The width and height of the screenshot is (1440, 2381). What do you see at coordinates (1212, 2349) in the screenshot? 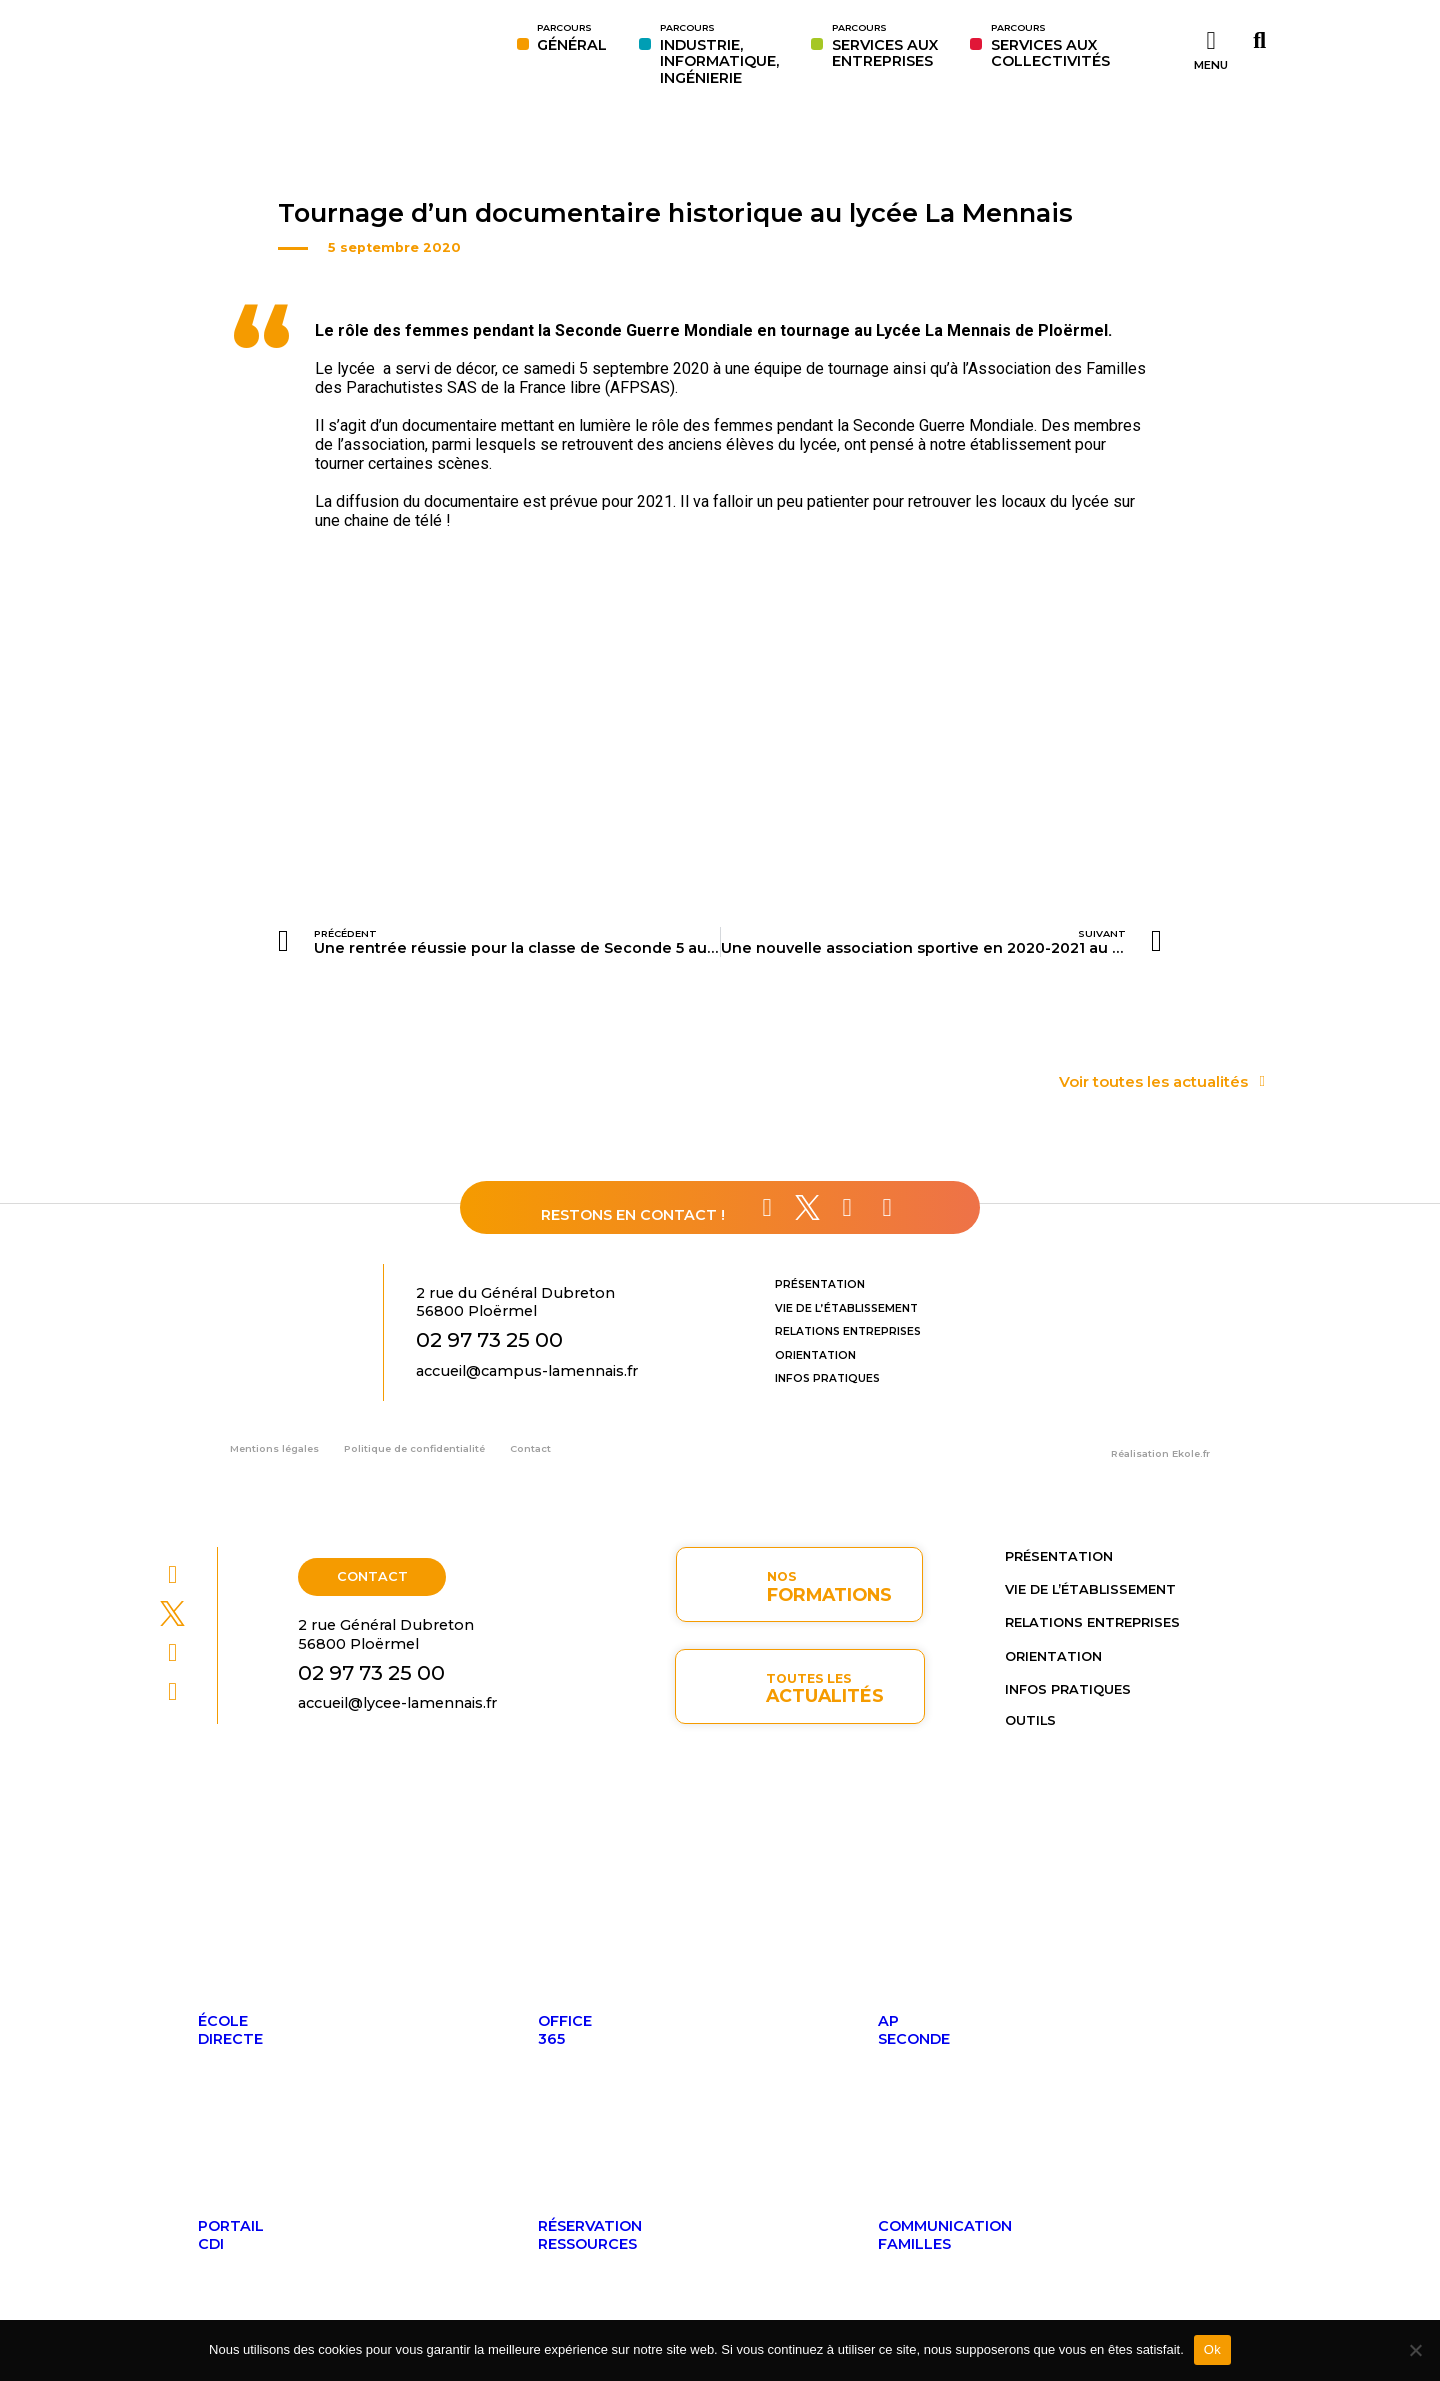
I see `Ok` at bounding box center [1212, 2349].